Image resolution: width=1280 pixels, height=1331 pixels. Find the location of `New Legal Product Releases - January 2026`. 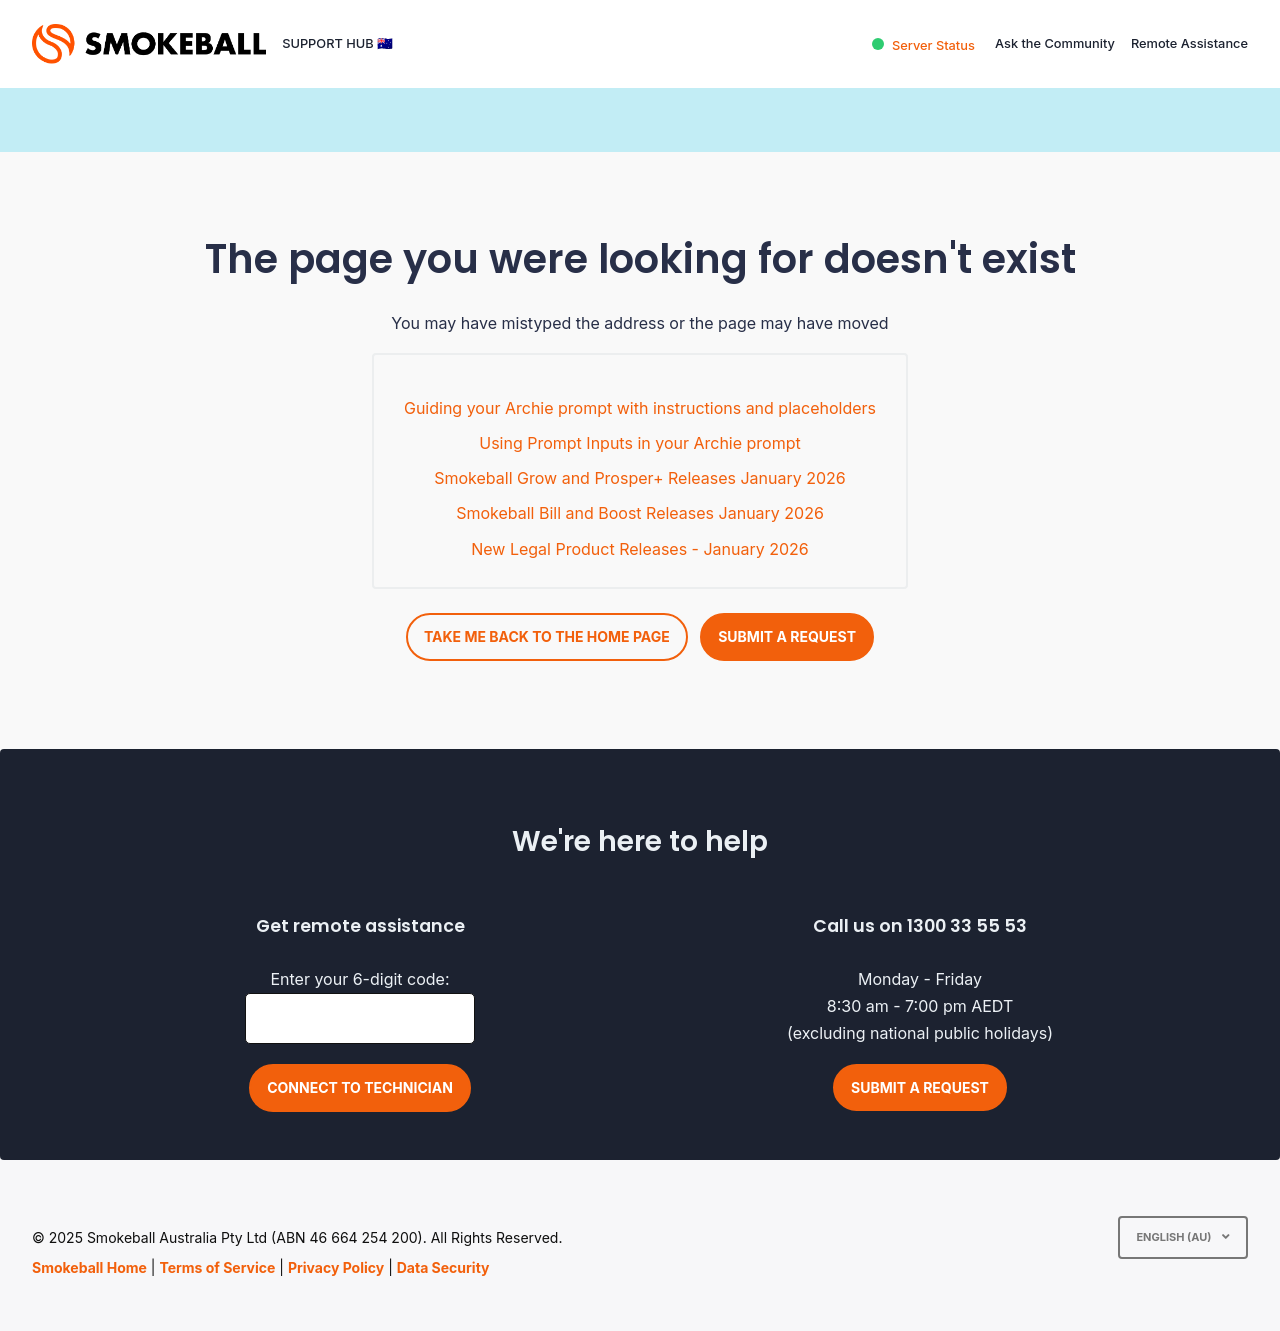

New Legal Product Releases - January 2026 is located at coordinates (640, 549).